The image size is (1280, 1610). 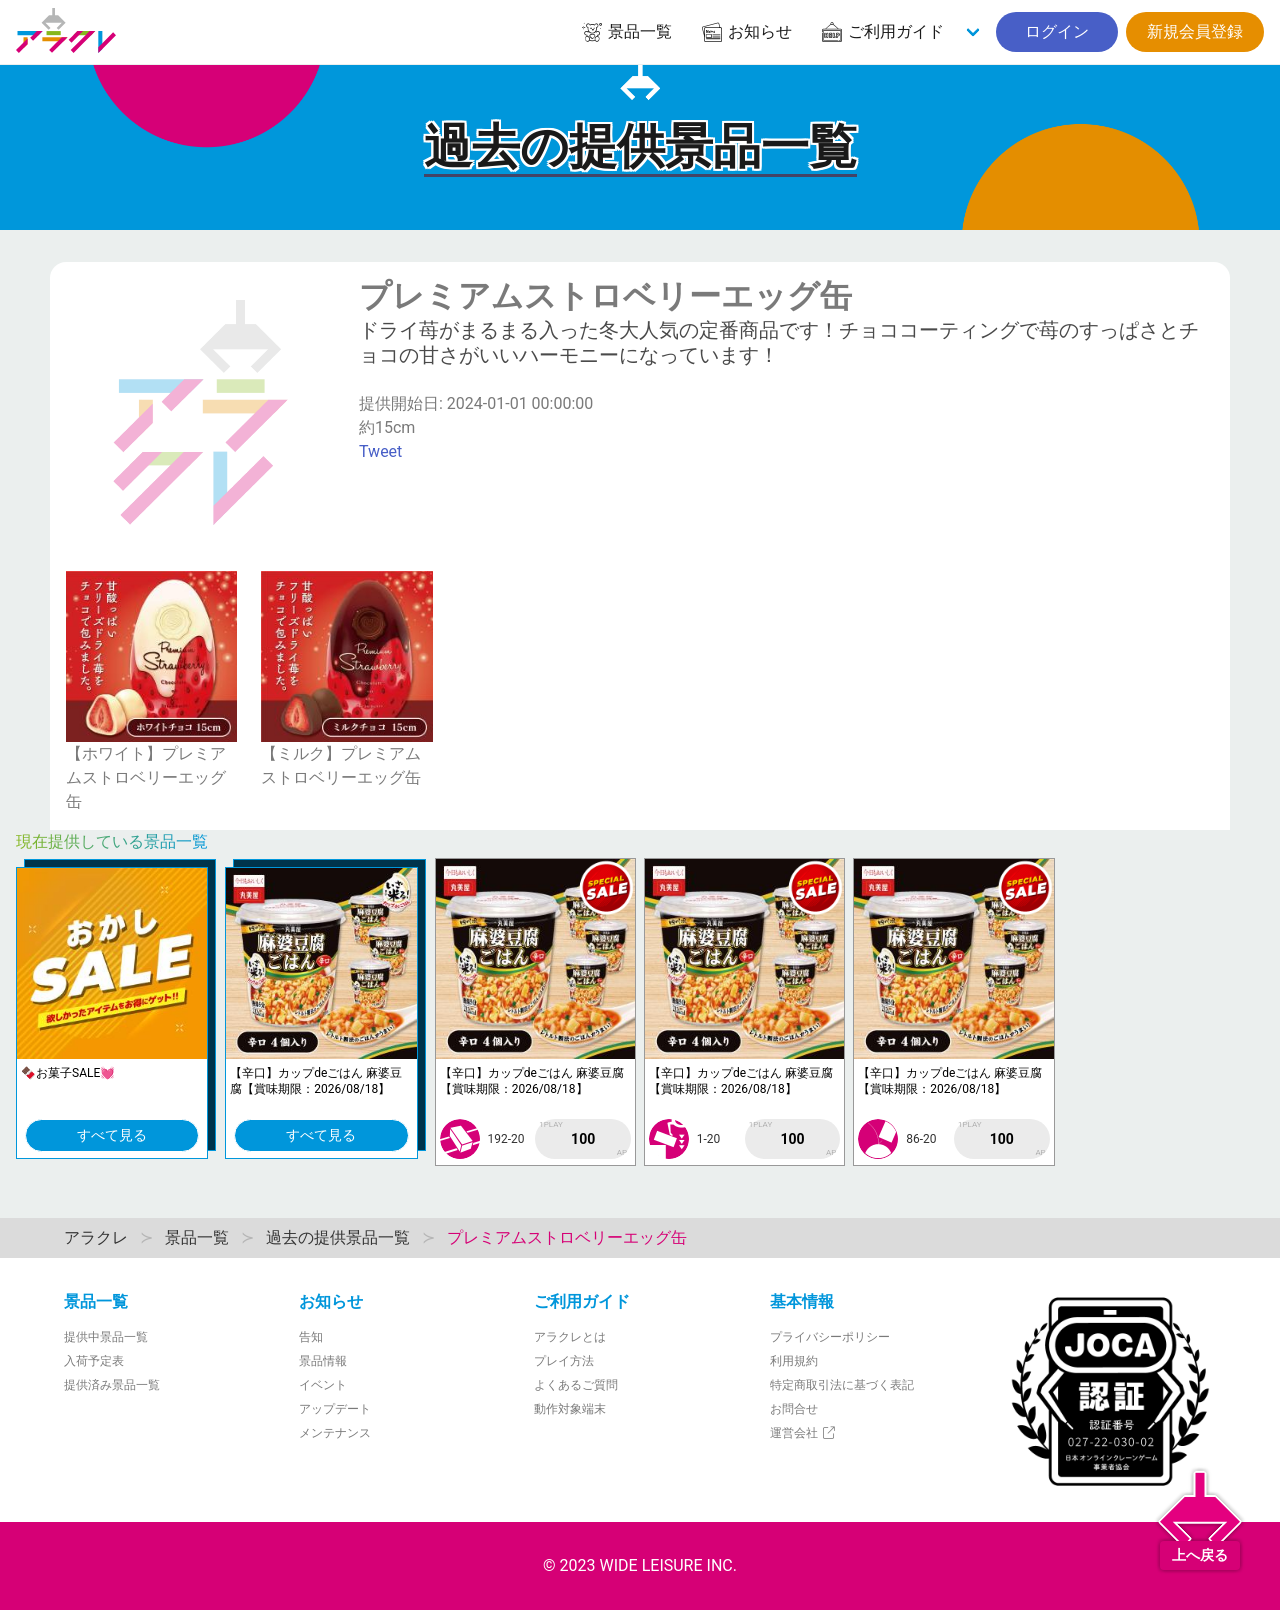 I want to click on 新規会員登録, so click(x=1195, y=31).